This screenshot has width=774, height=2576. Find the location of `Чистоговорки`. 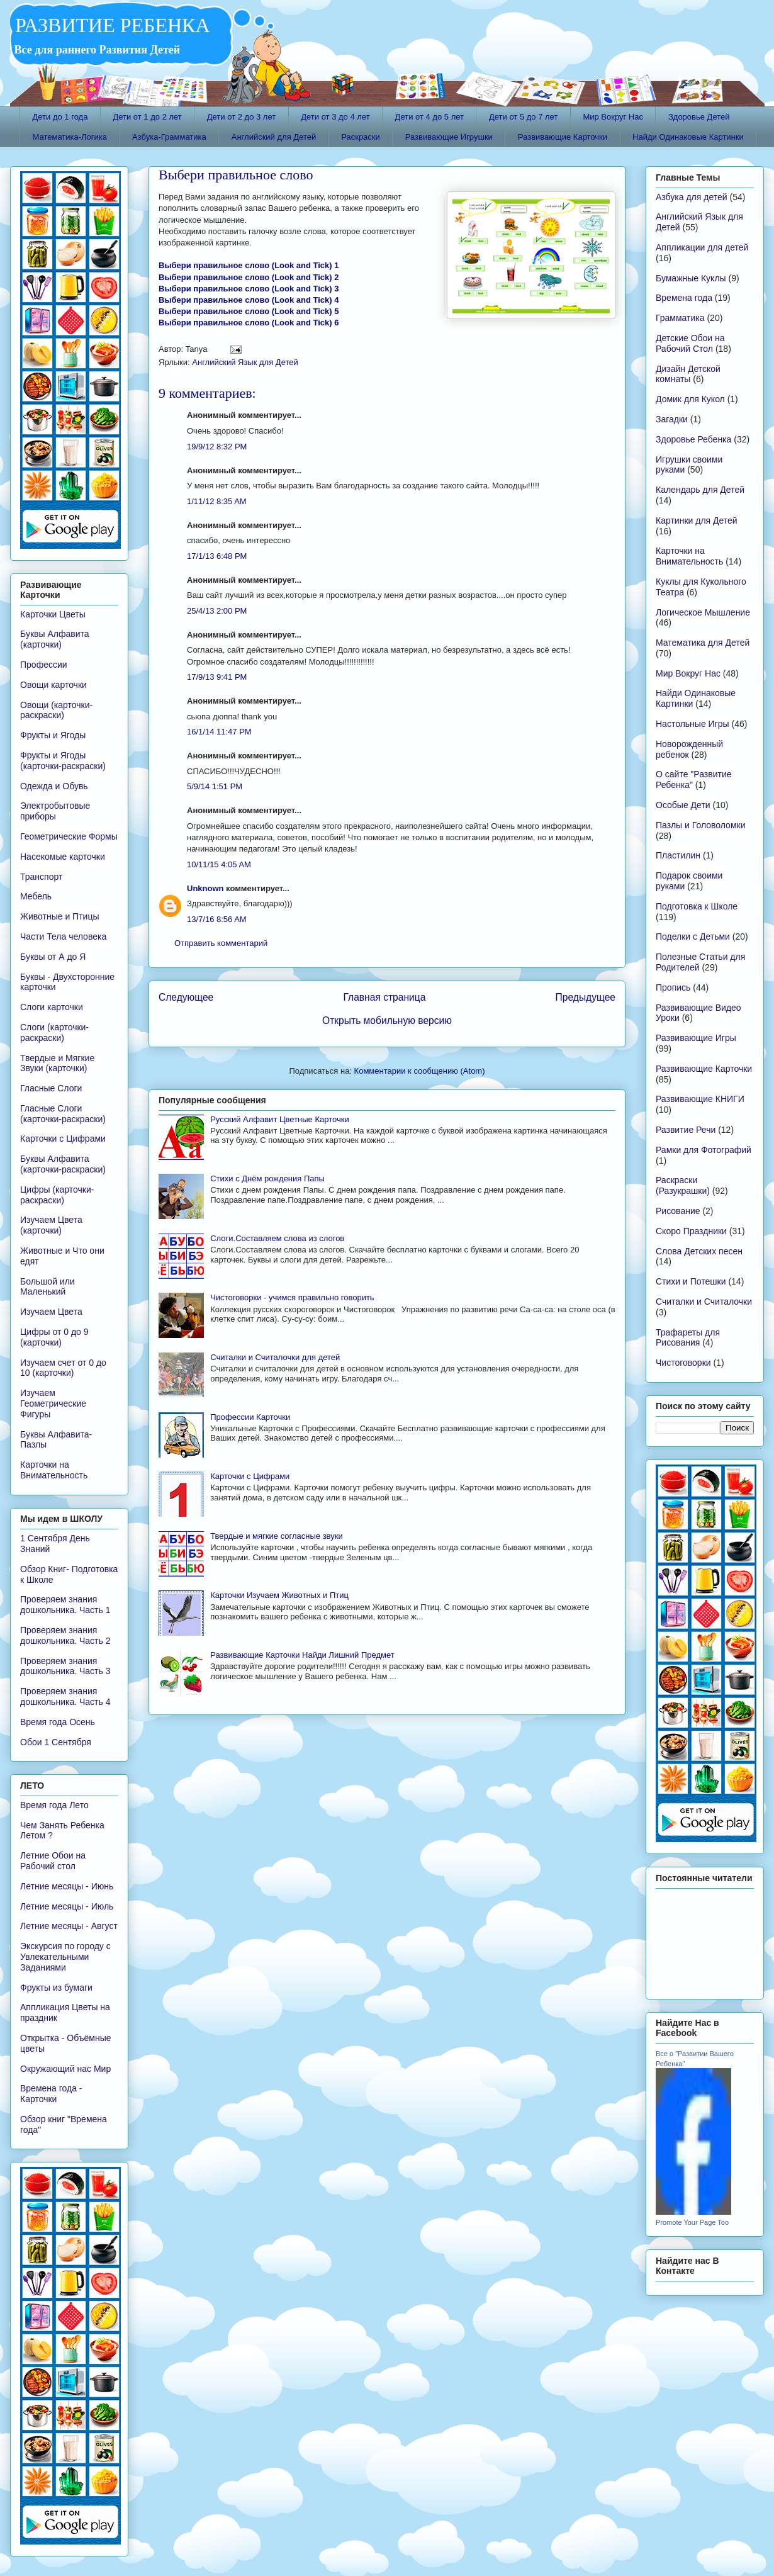

Чистоговорки is located at coordinates (683, 1363).